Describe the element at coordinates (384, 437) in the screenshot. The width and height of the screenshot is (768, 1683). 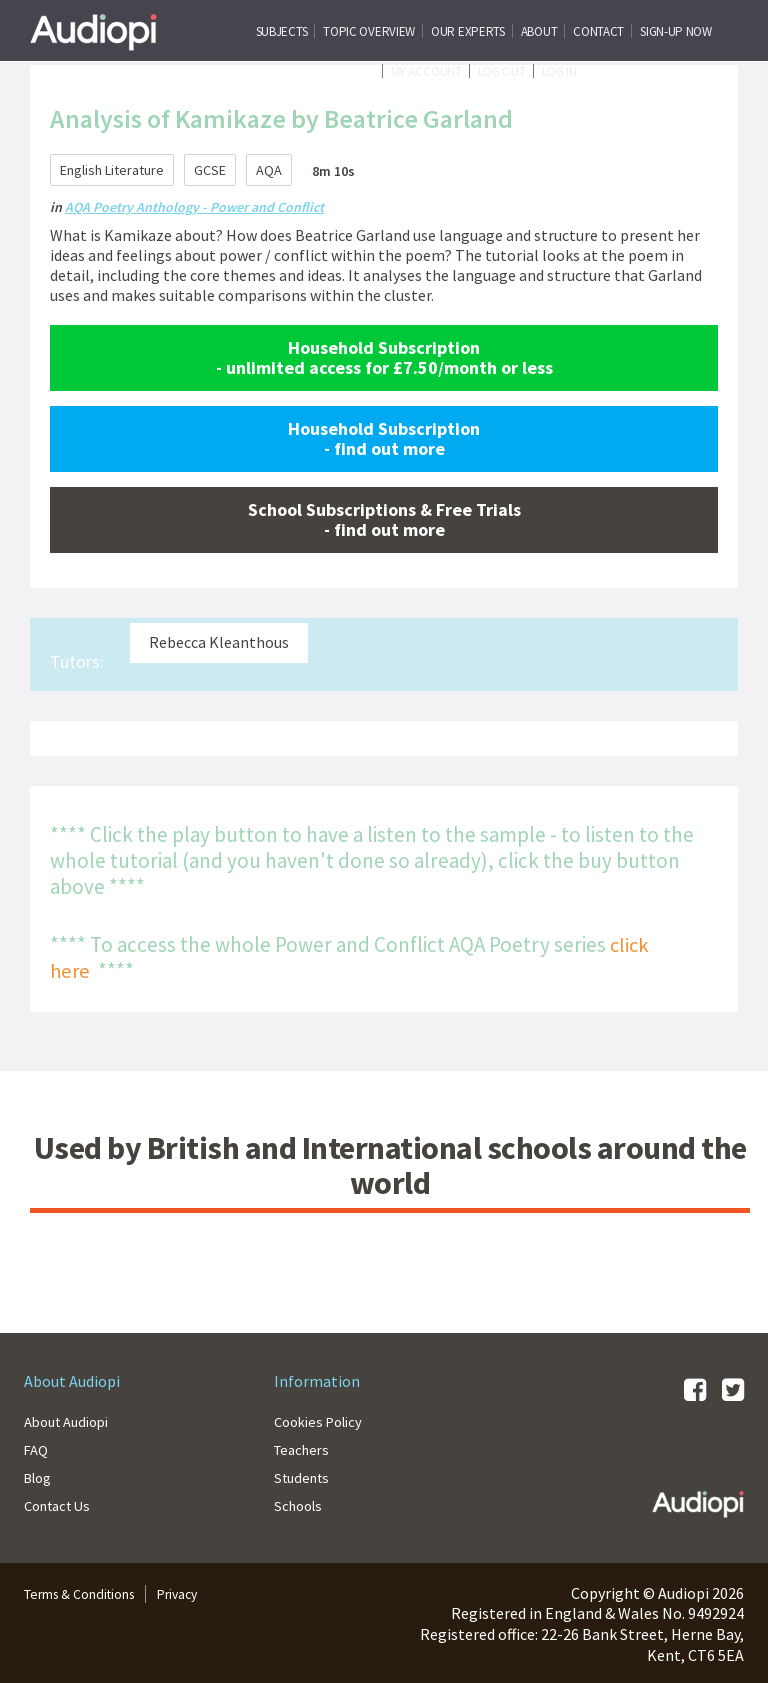
I see `Household Subscription - find out more` at that location.